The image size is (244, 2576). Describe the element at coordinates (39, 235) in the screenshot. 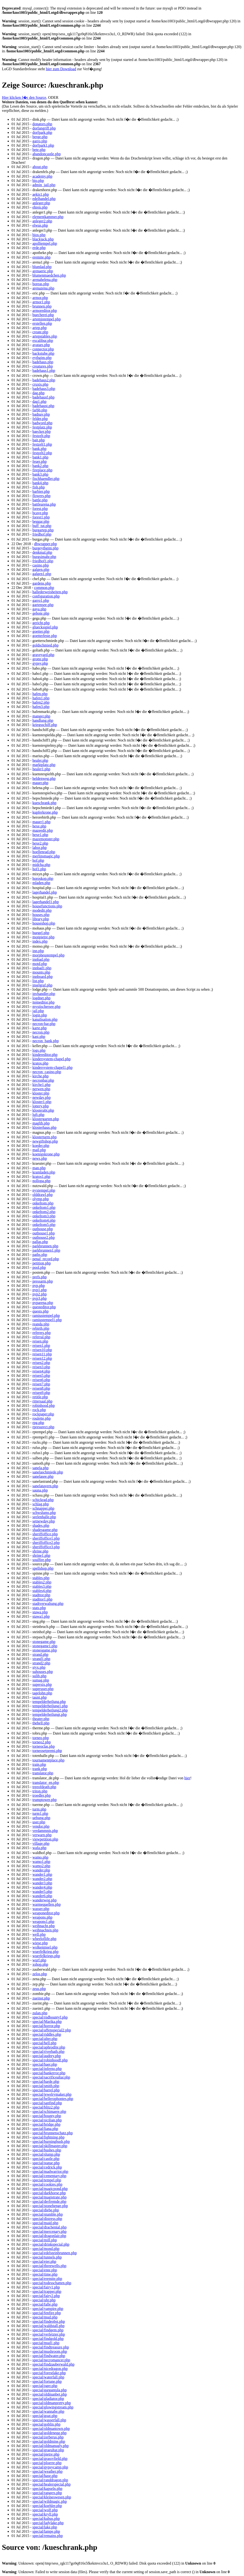

I see `bios.php` at that location.